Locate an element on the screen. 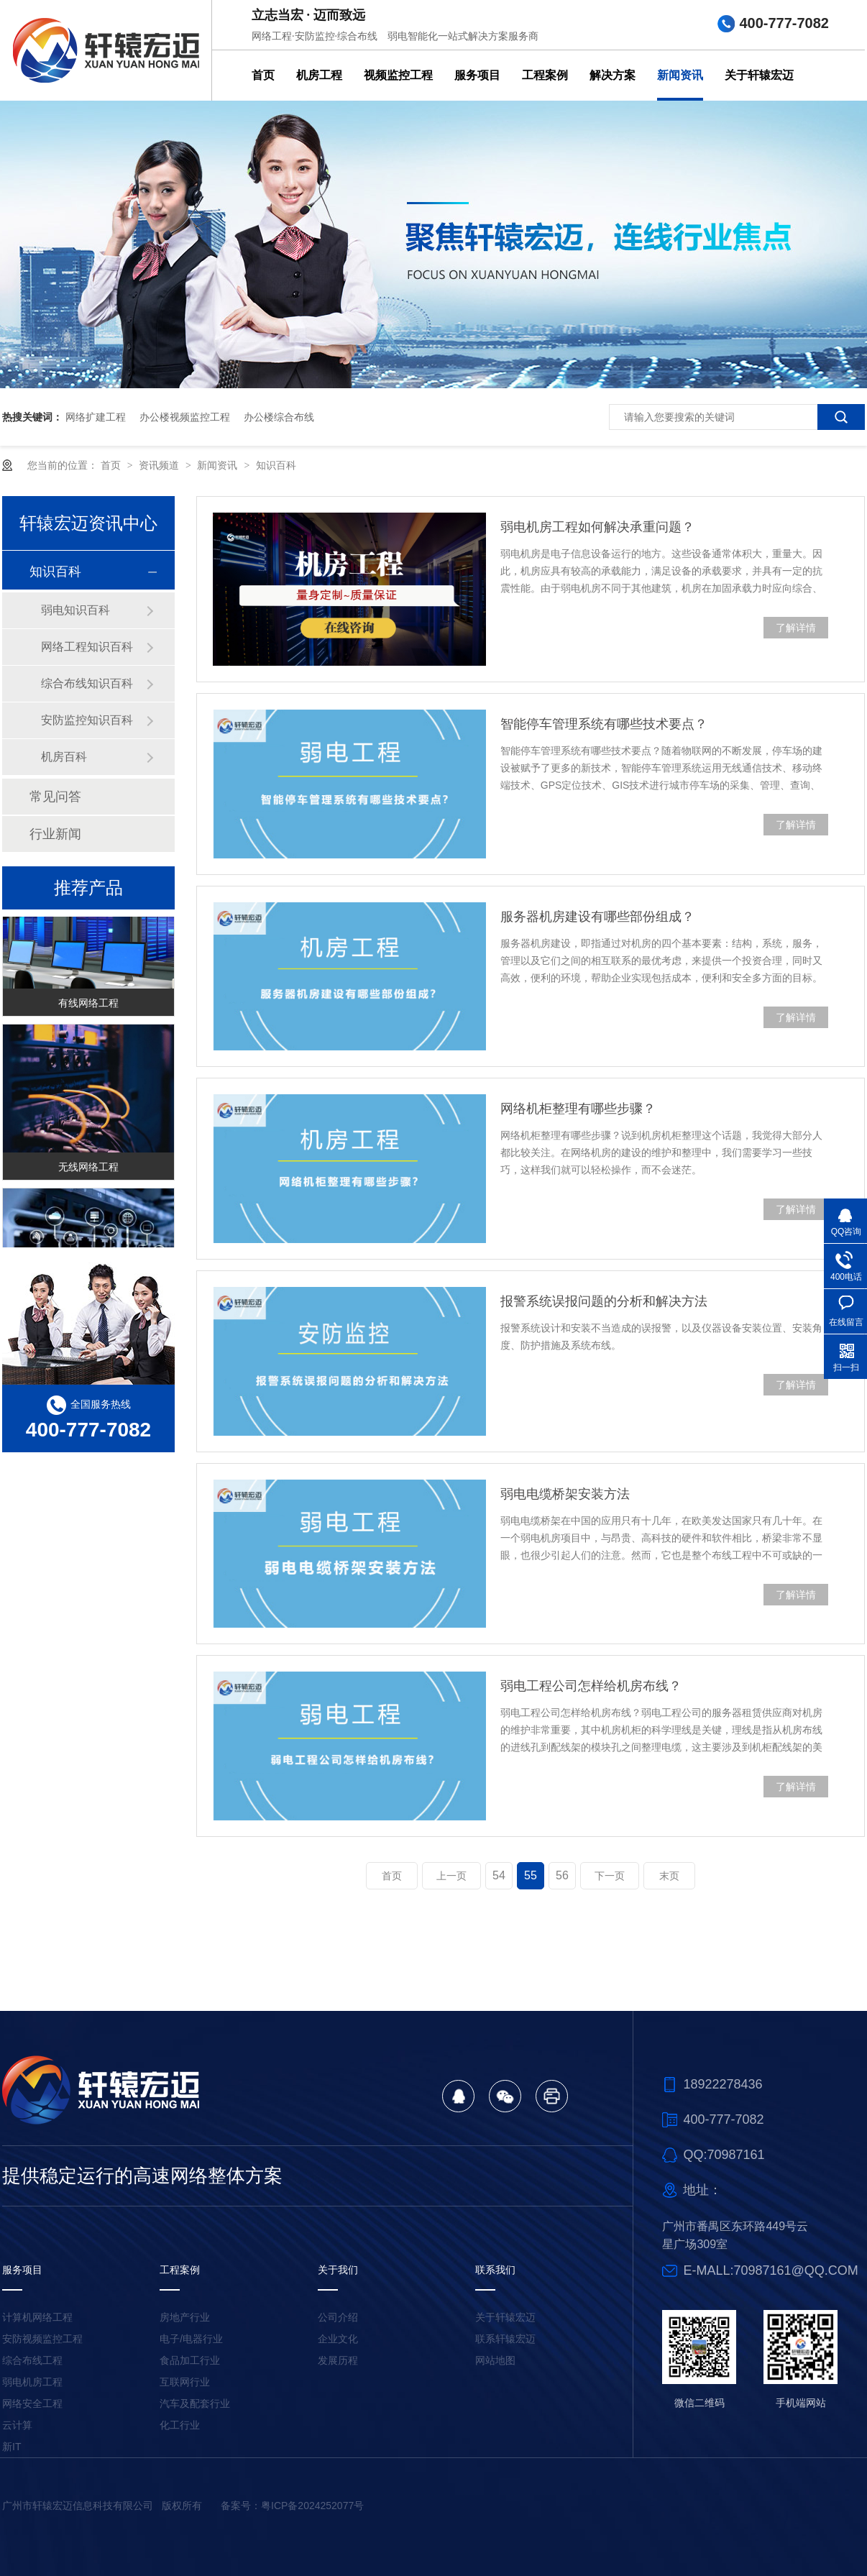 This screenshot has height=2576, width=867. 弱电机房工程如何解决承重问题？ is located at coordinates (597, 527).